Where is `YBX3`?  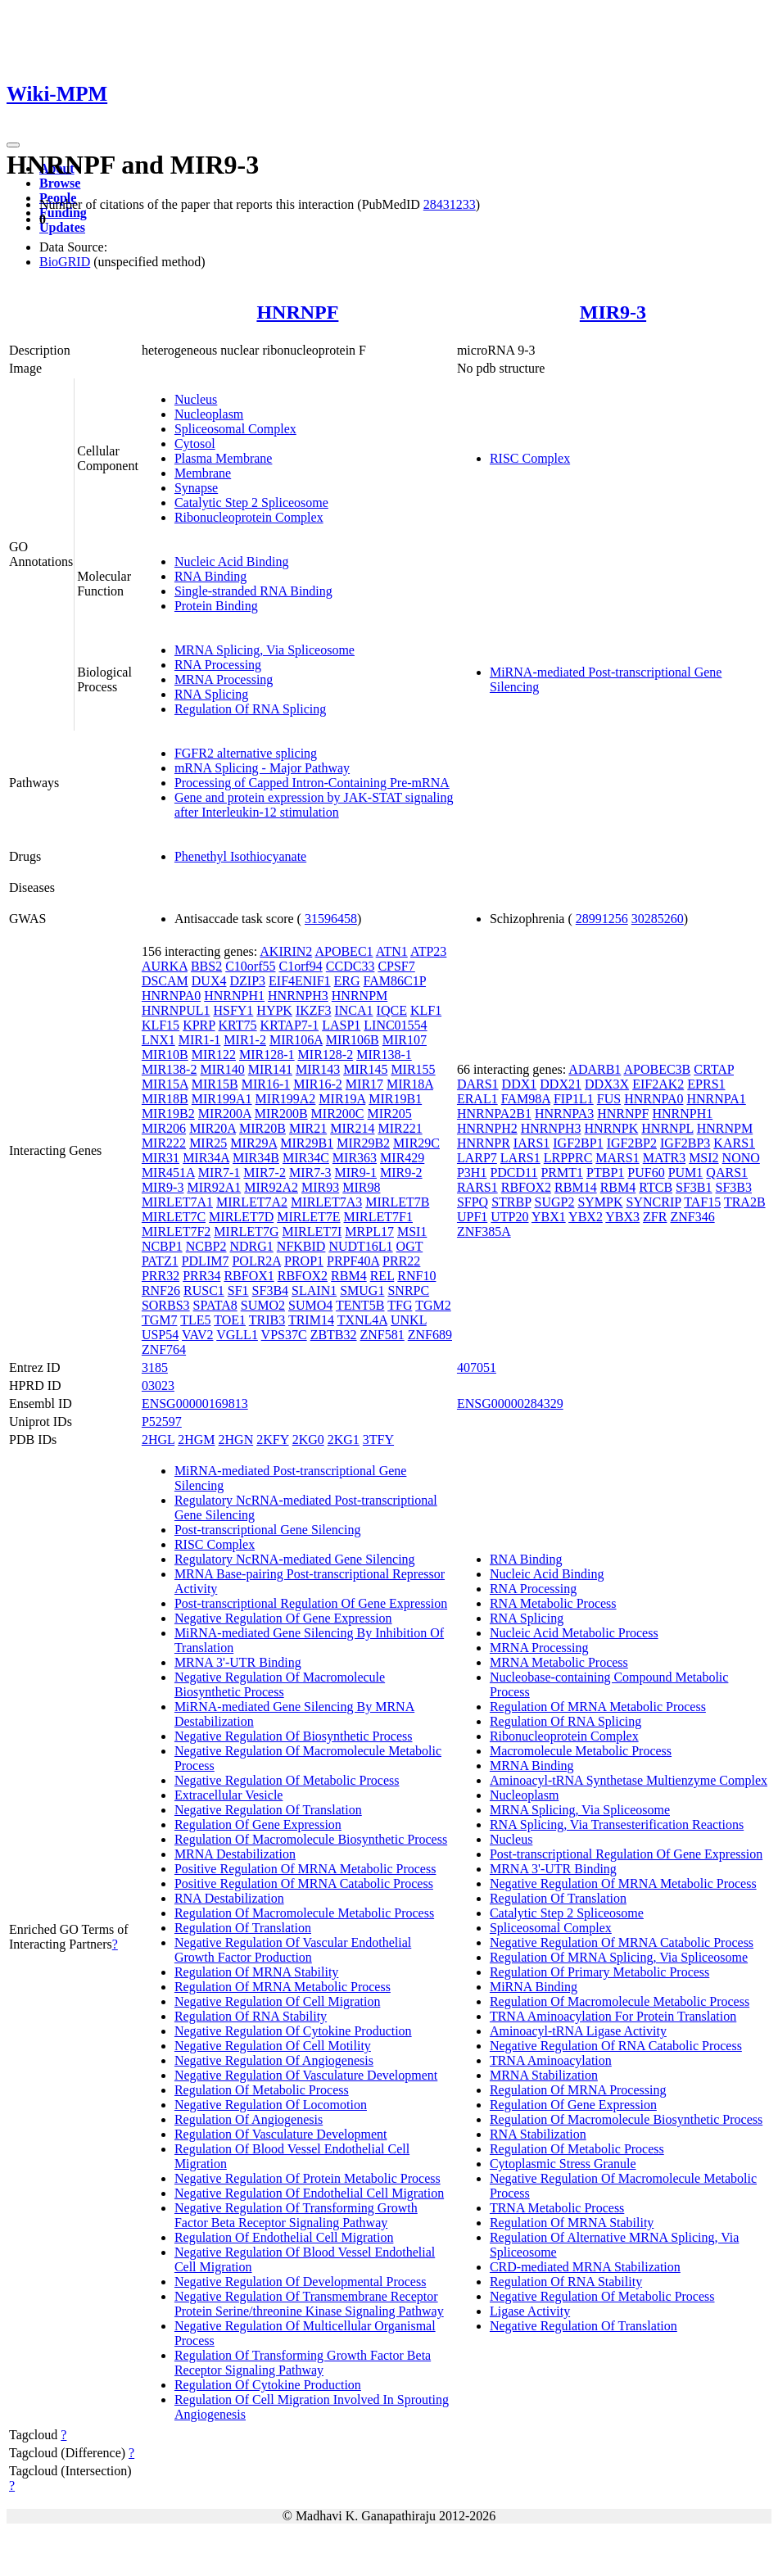 YBX3 is located at coordinates (622, 1217).